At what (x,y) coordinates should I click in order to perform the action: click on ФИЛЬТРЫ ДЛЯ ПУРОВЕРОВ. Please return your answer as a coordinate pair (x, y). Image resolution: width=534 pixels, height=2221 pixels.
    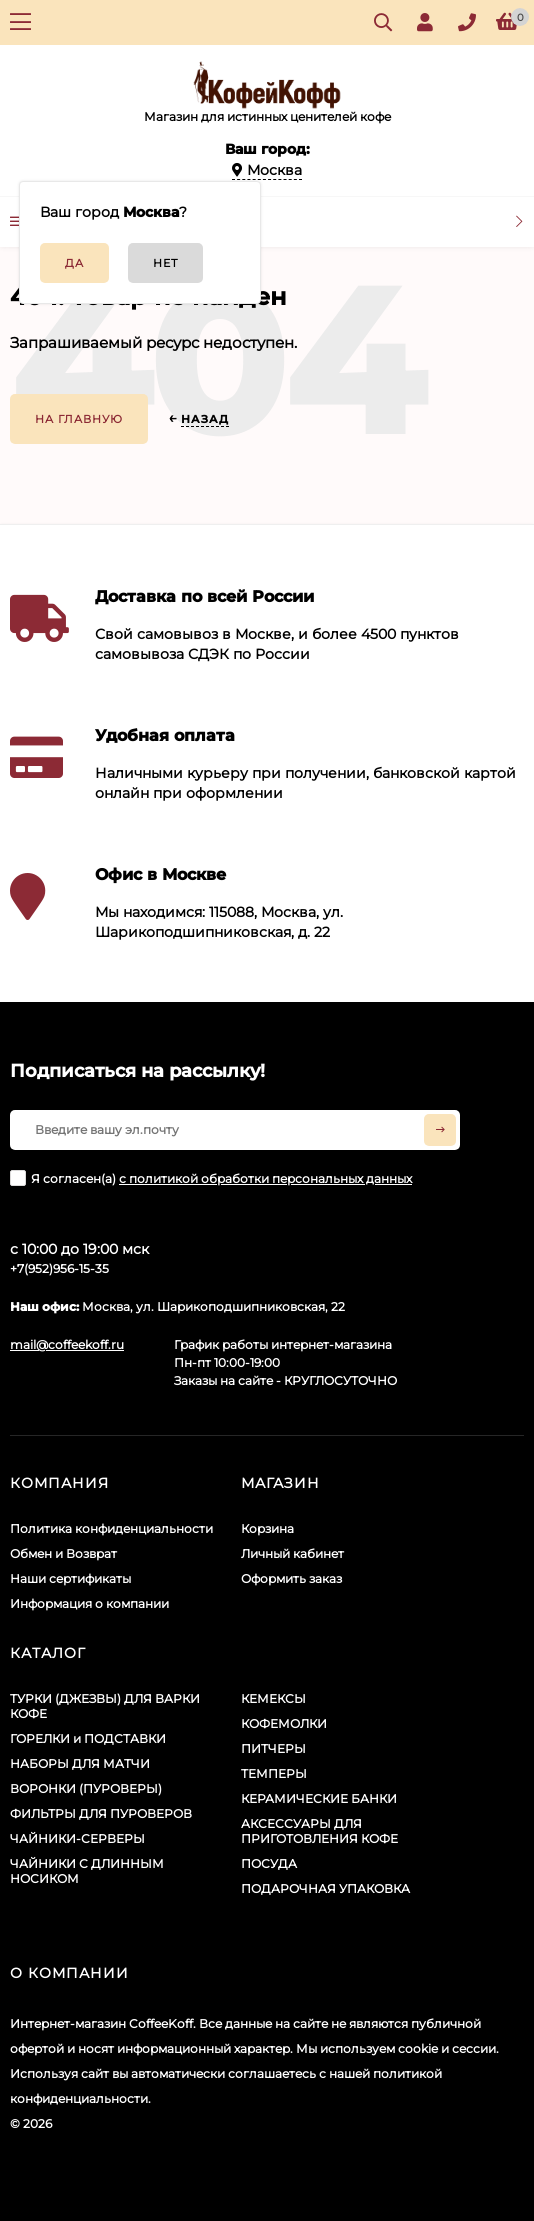
    Looking at the image, I should click on (101, 1813).